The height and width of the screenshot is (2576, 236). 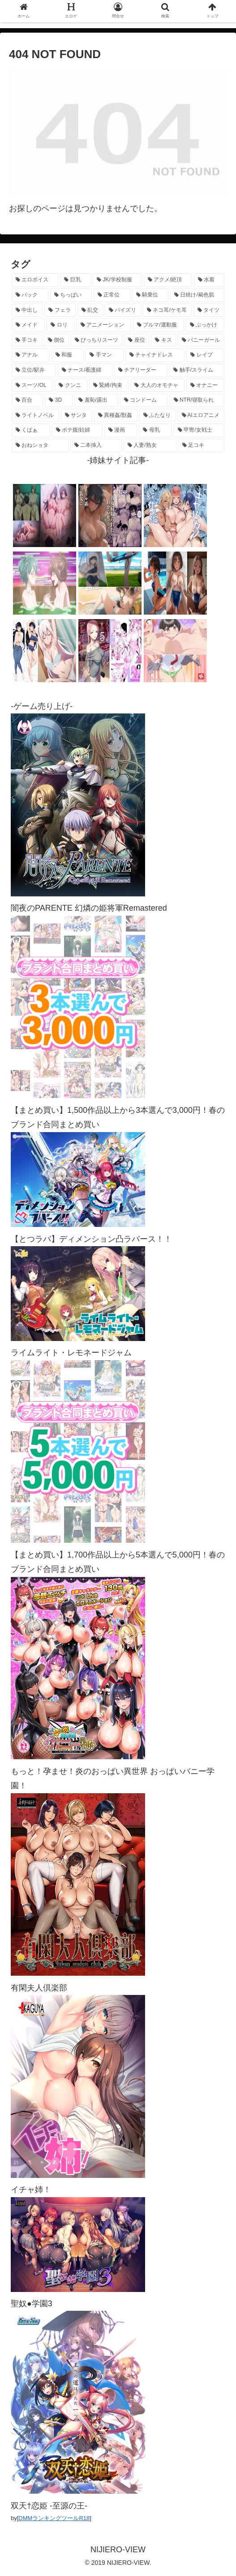 I want to click on [ライトノベル (148個の項目)], so click(x=35, y=415).